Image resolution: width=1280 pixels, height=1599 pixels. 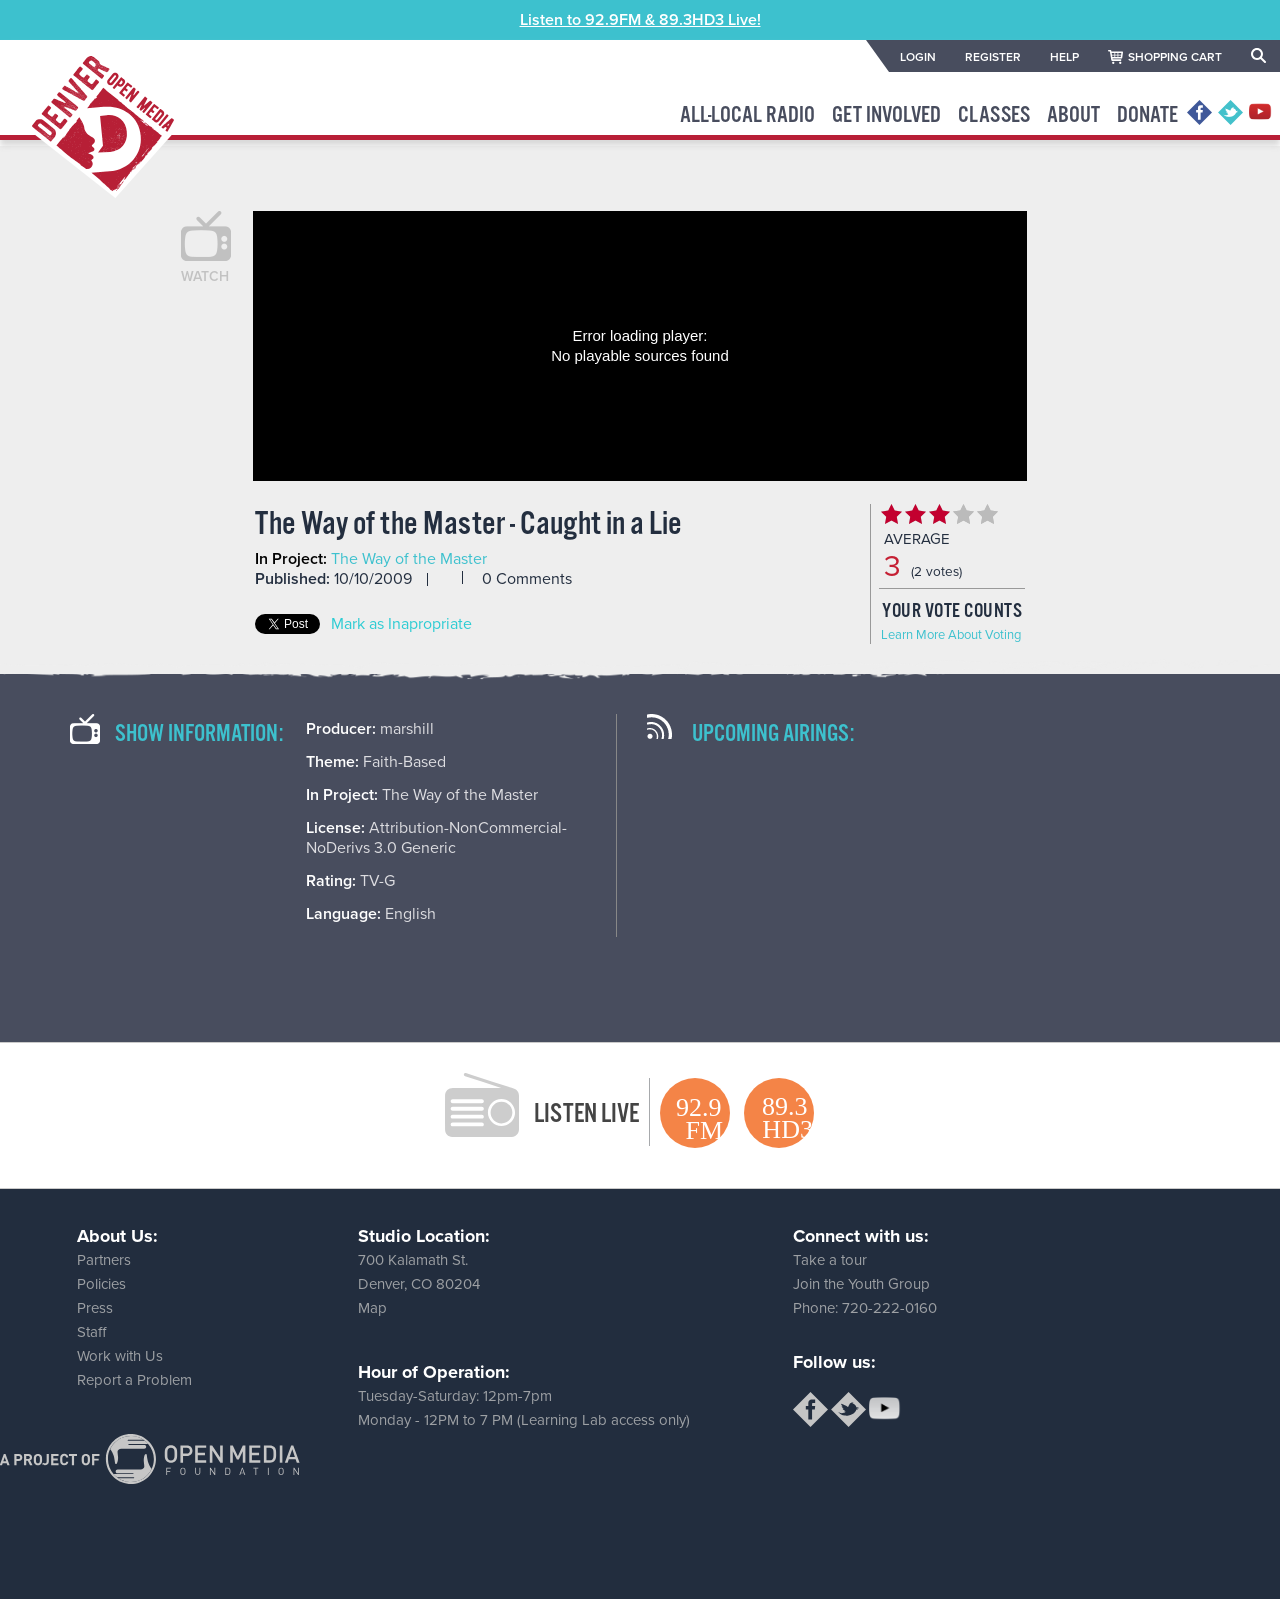 What do you see at coordinates (407, 729) in the screenshot?
I see `marshill` at bounding box center [407, 729].